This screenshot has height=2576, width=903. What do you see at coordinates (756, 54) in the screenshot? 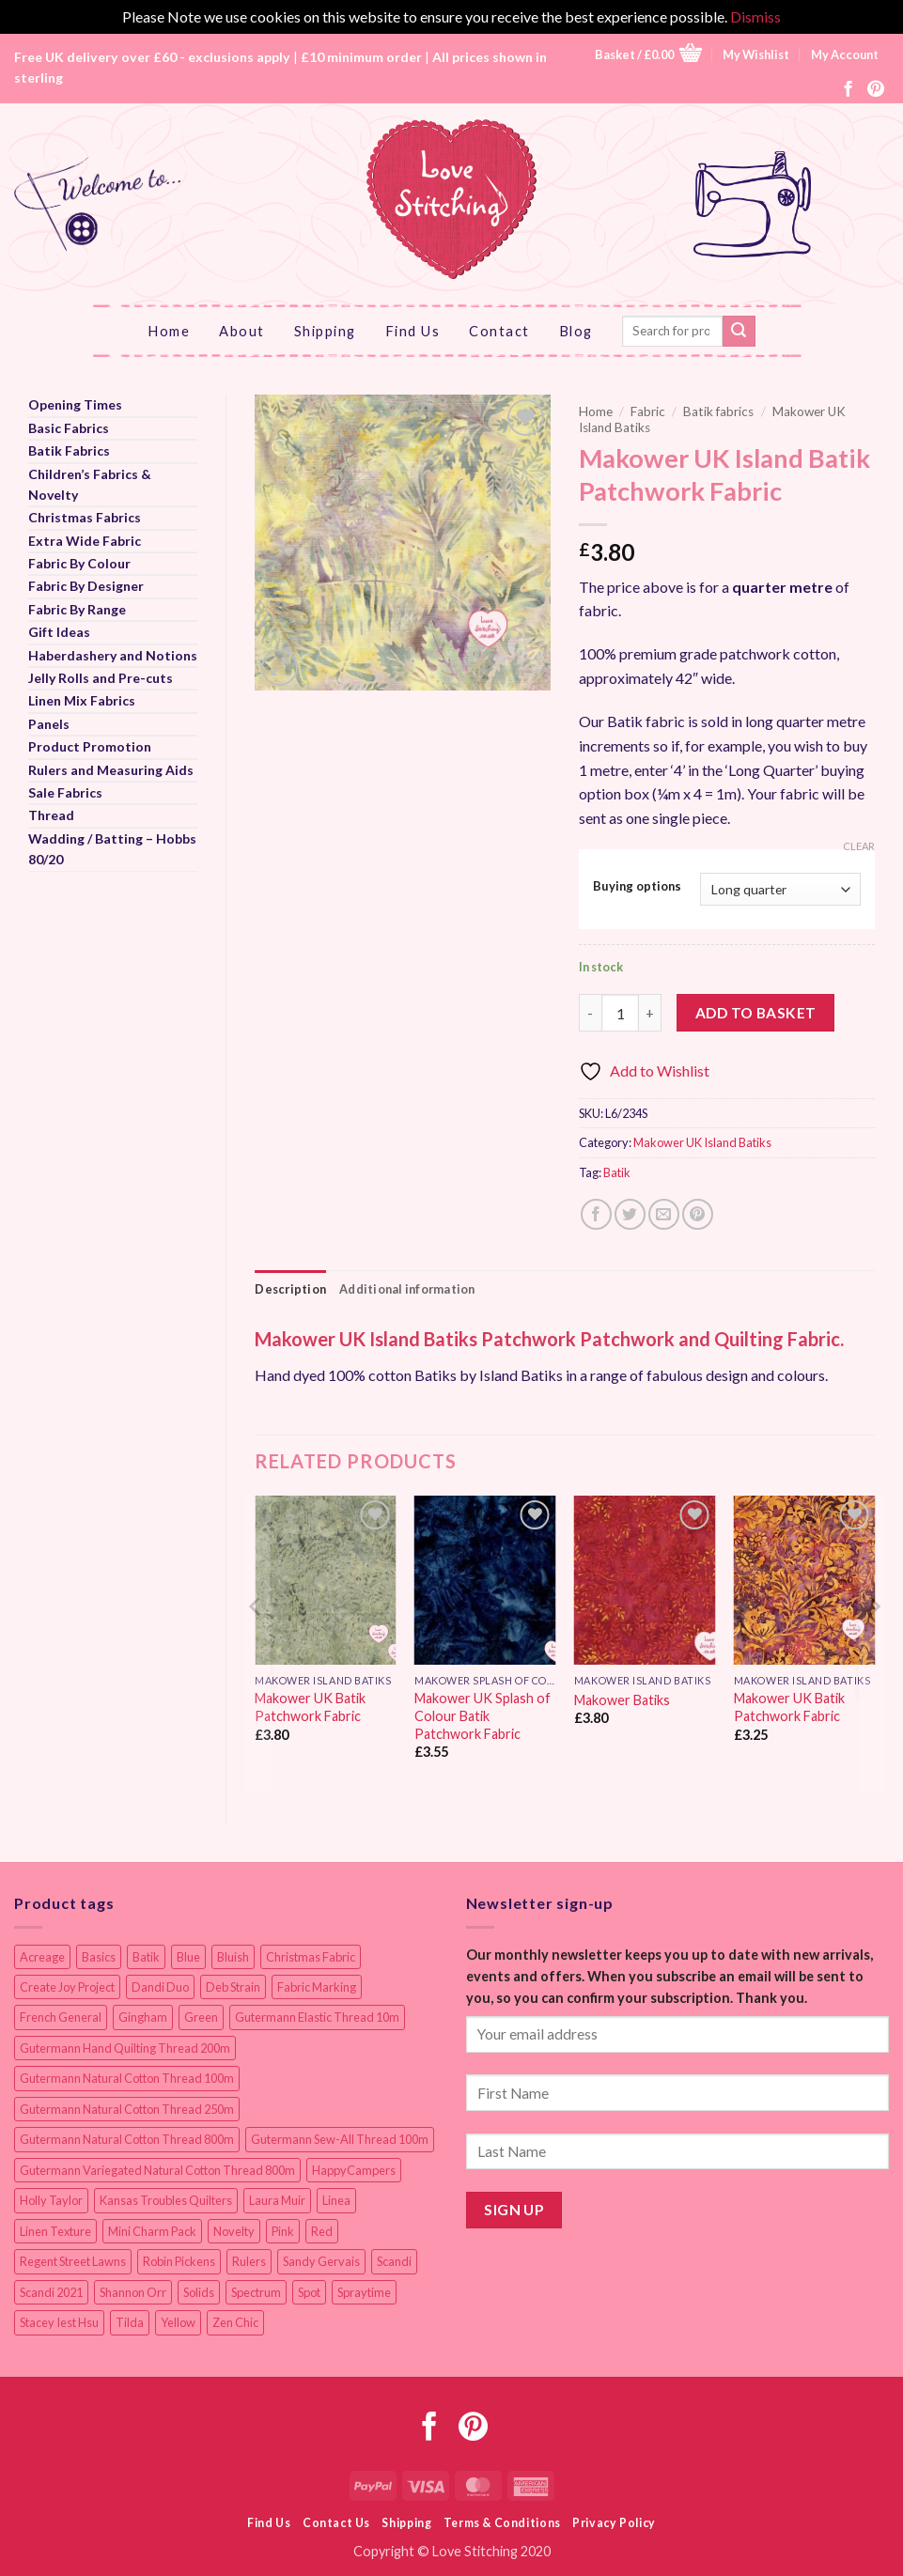
I see `My Wishlist` at bounding box center [756, 54].